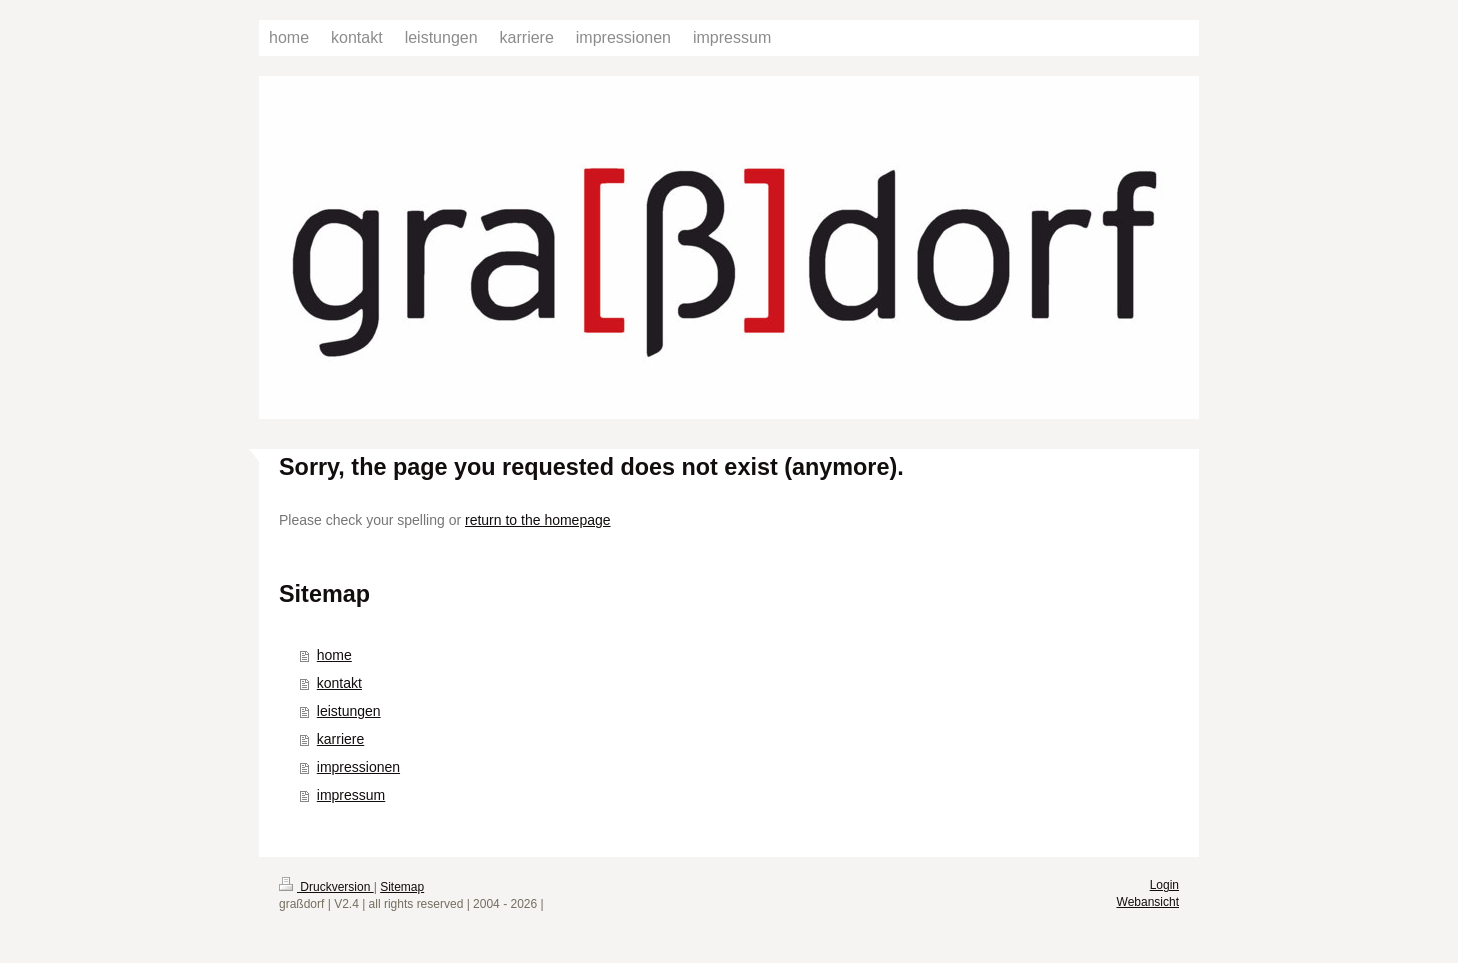  Describe the element at coordinates (1164, 885) in the screenshot. I see `Login` at that location.